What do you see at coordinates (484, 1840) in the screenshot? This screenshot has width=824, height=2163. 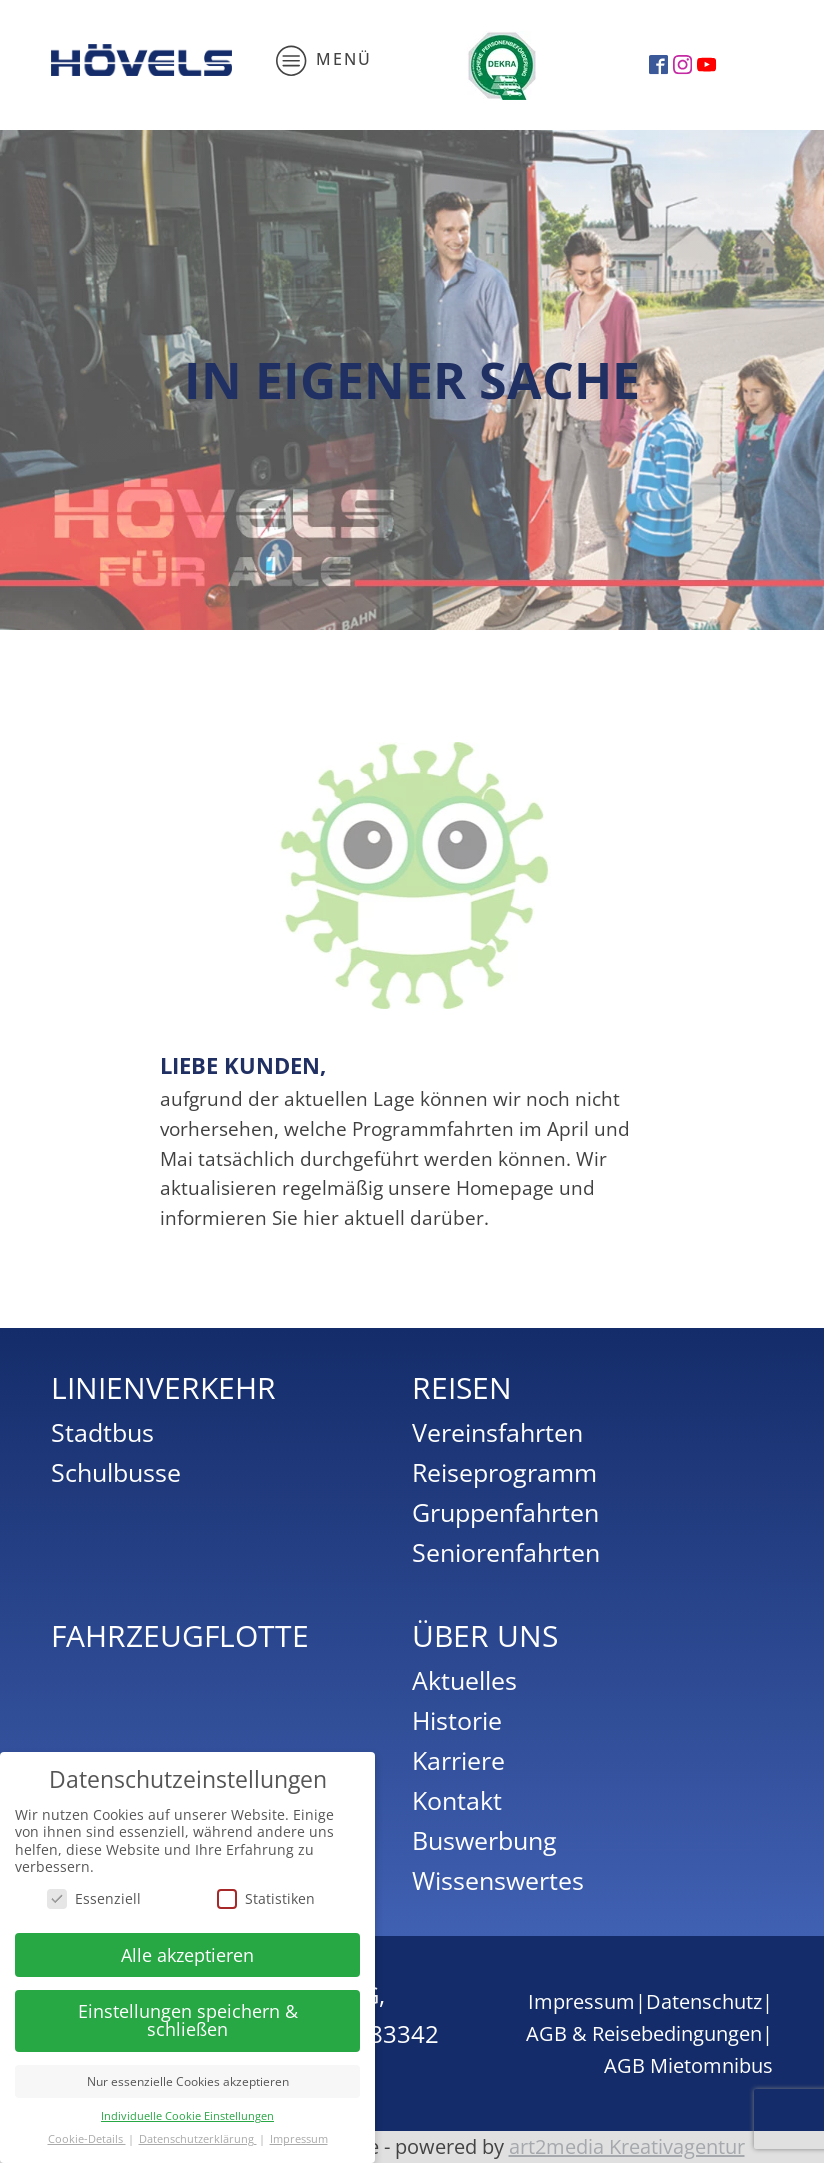 I see `Buswerbung` at bounding box center [484, 1840].